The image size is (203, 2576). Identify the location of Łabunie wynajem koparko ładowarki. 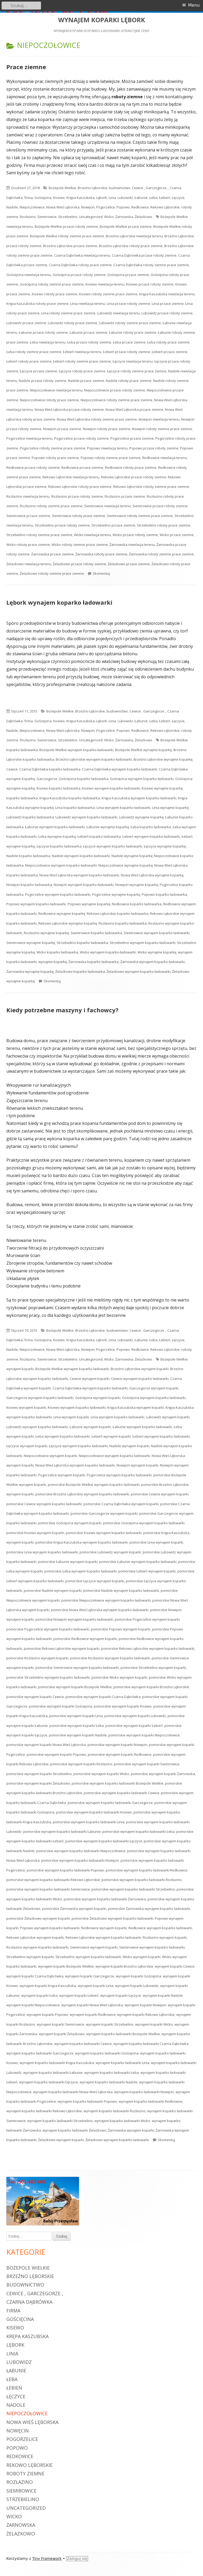
(142, 1426).